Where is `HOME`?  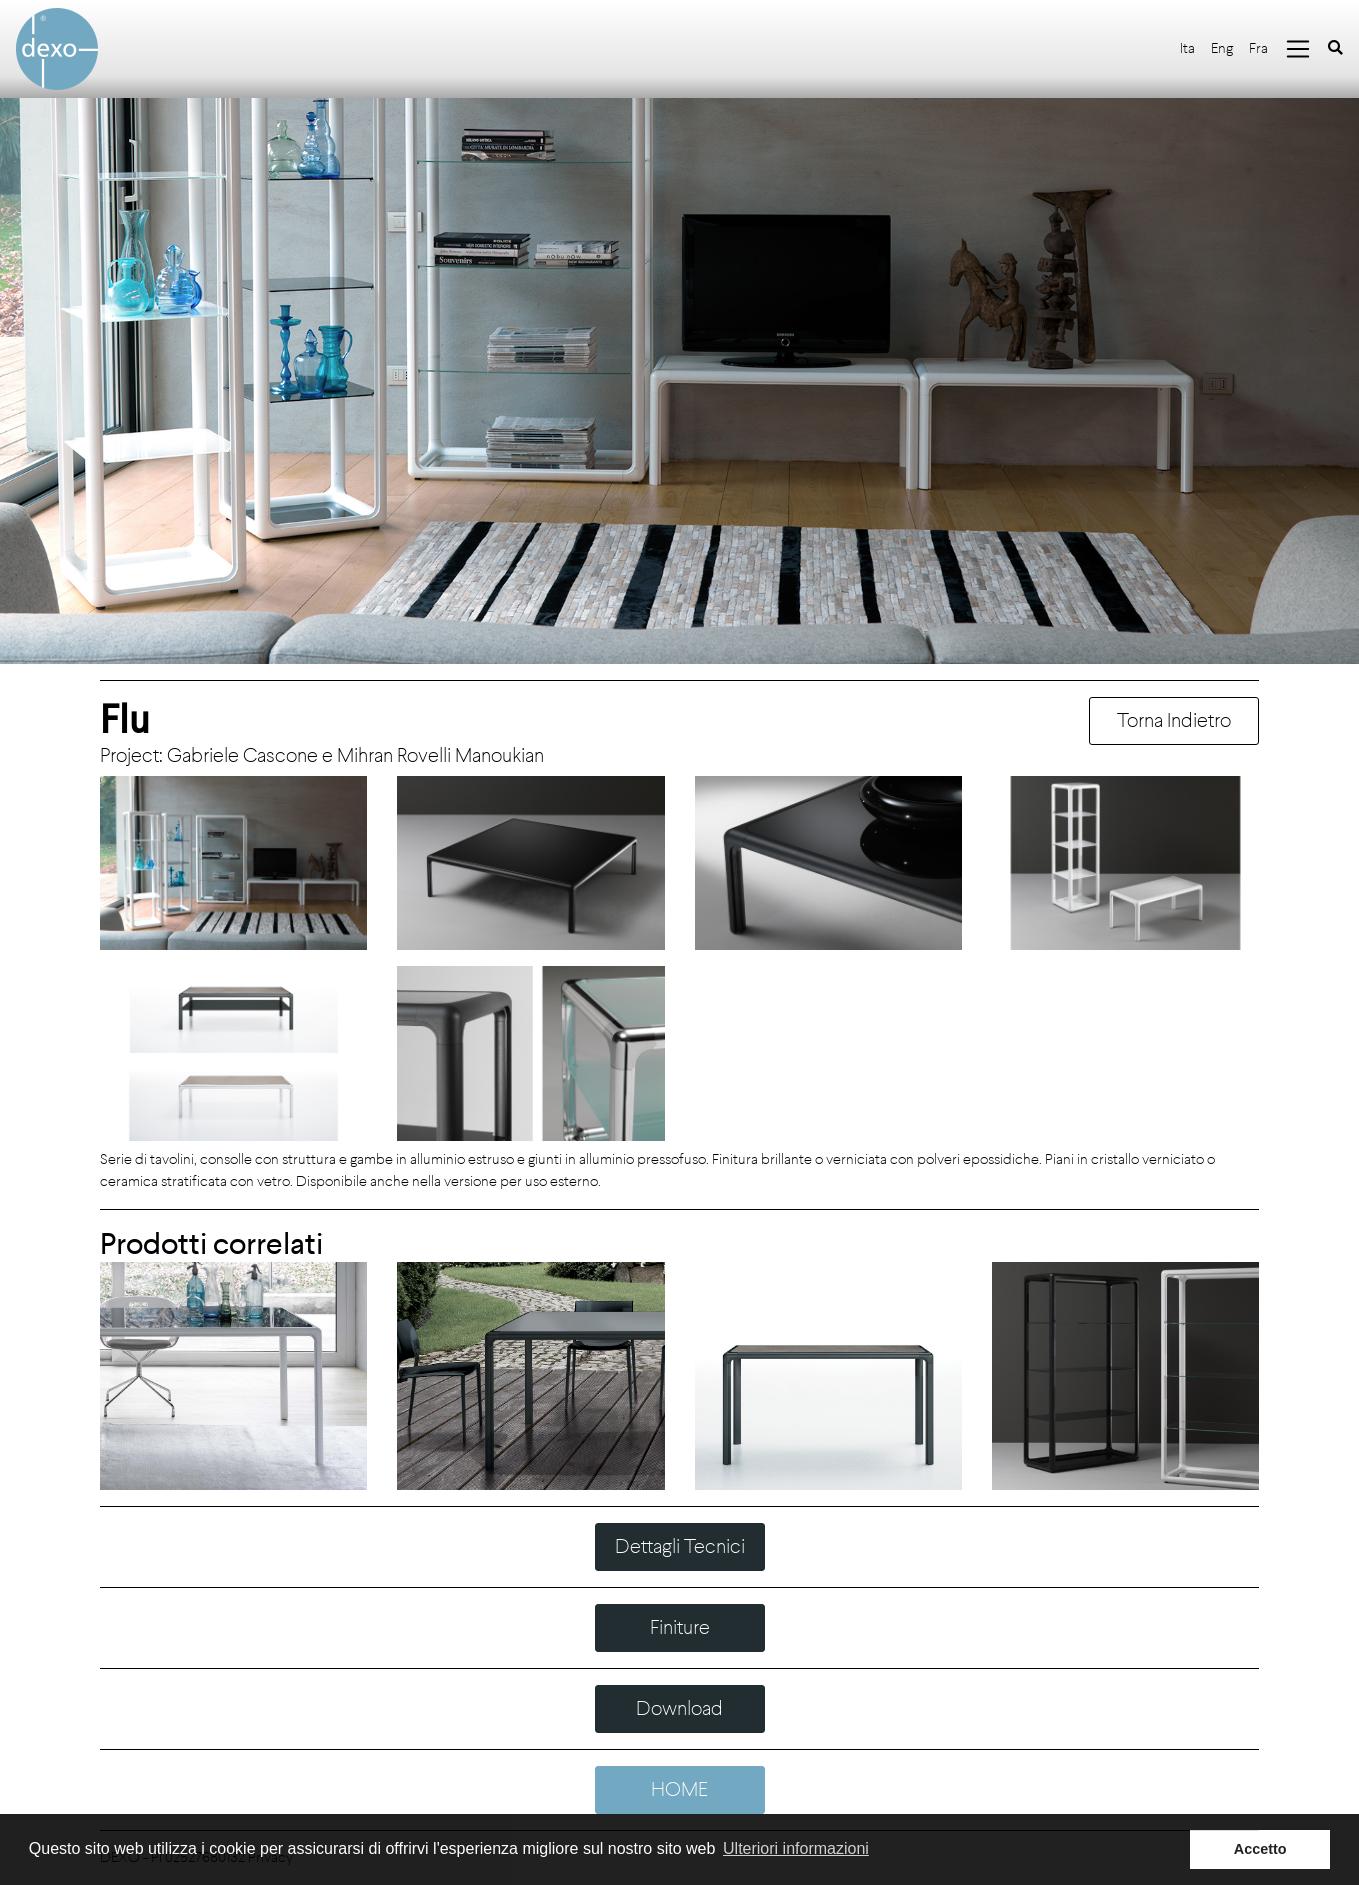 HOME is located at coordinates (679, 1789).